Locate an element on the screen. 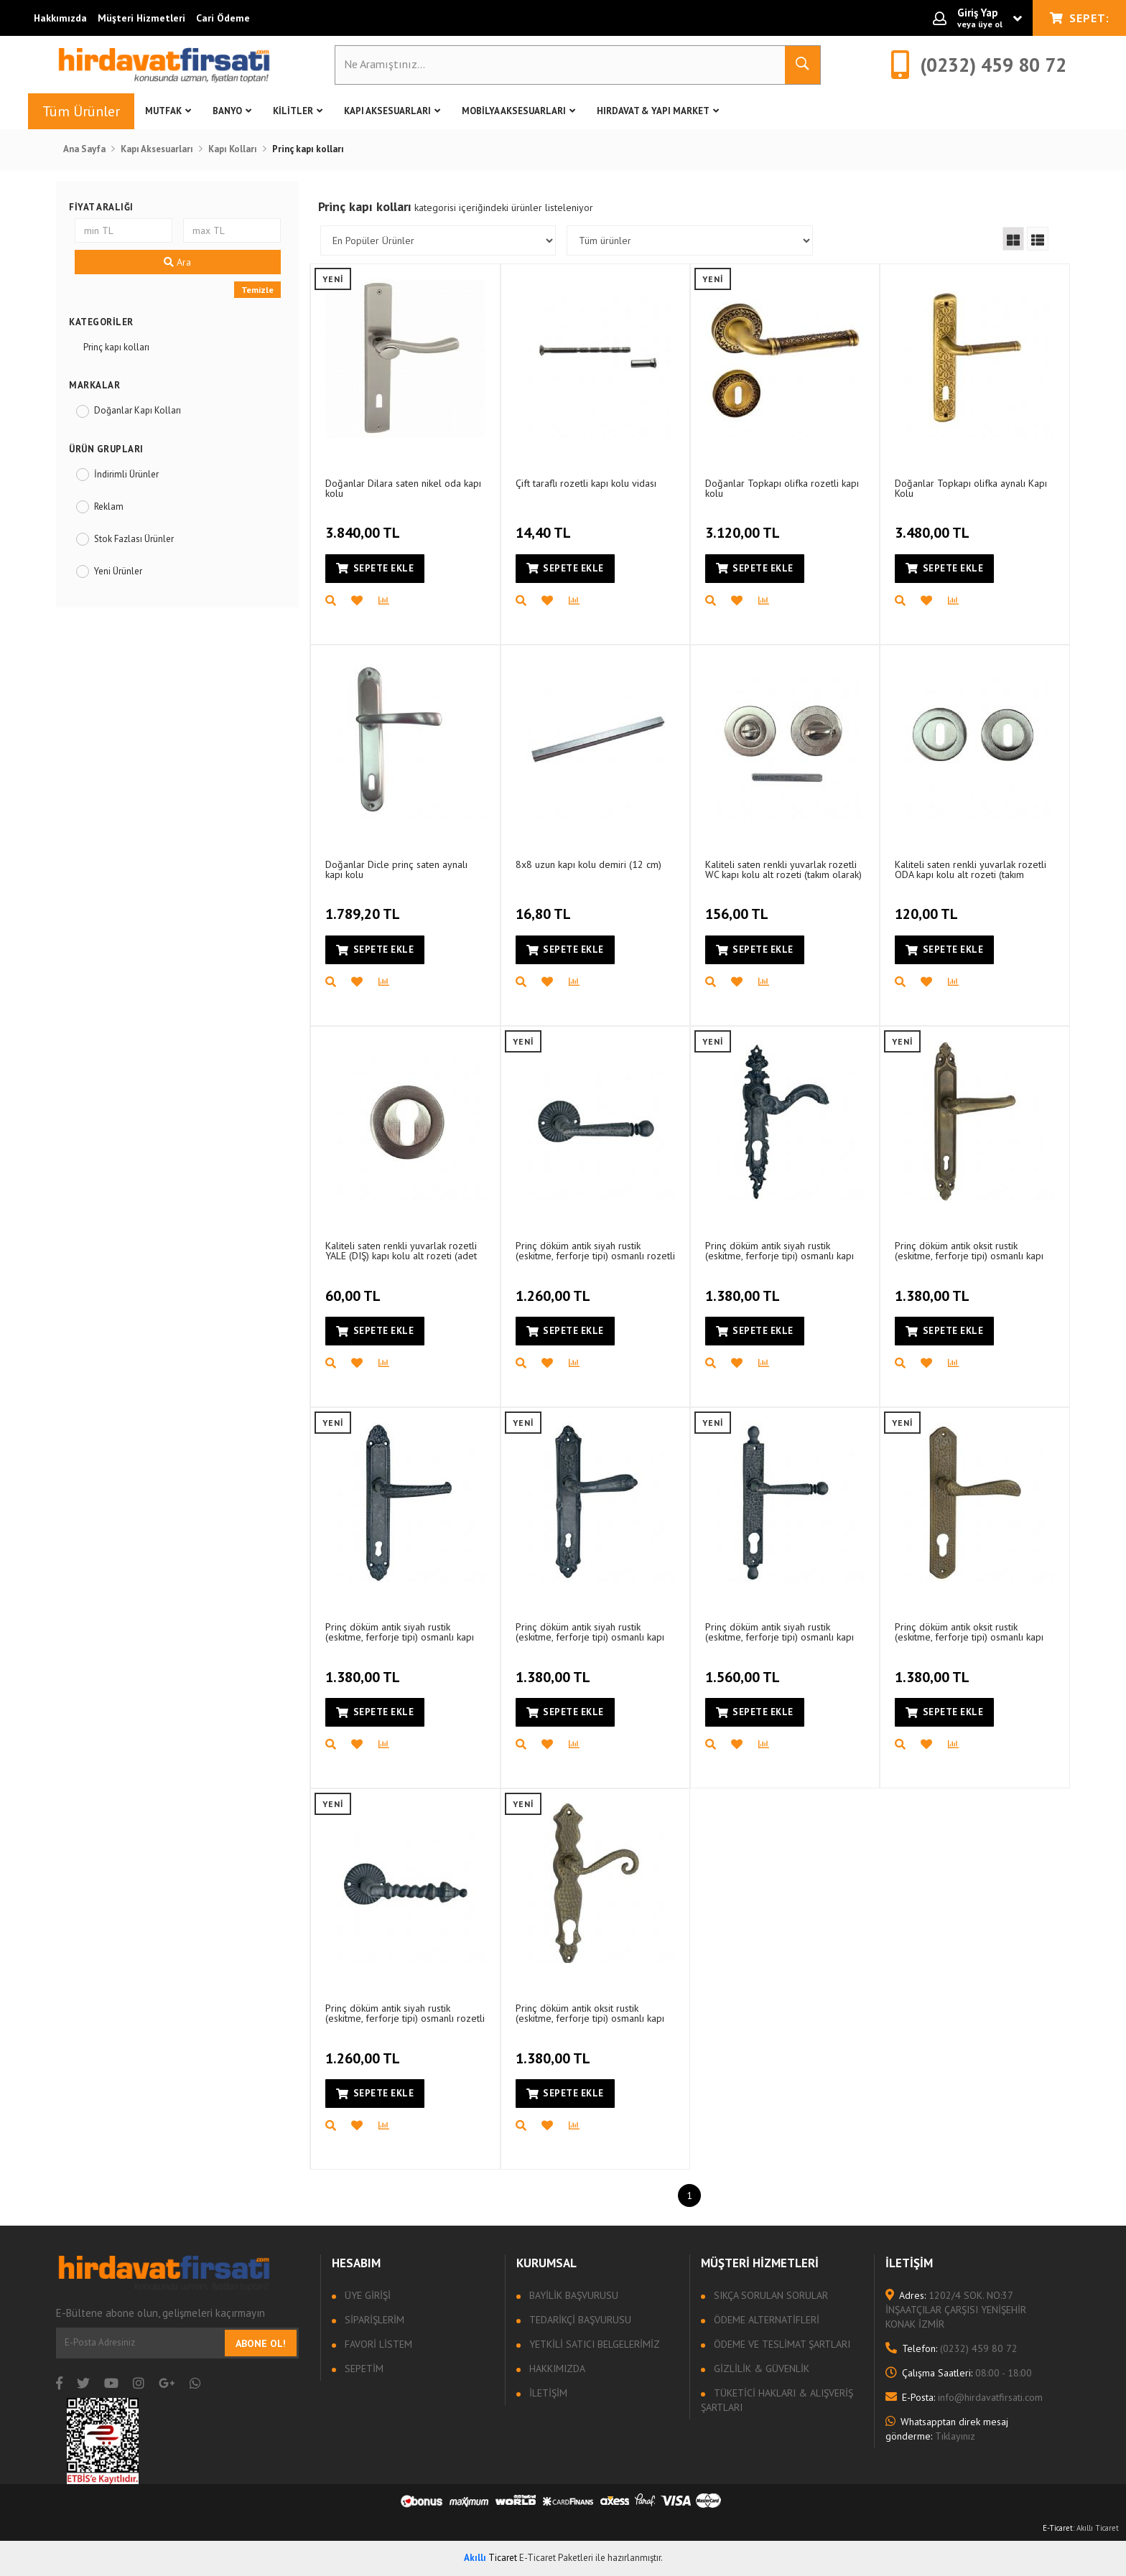  Çift taraflı rozetli kapı kolu vidası is located at coordinates (586, 483).